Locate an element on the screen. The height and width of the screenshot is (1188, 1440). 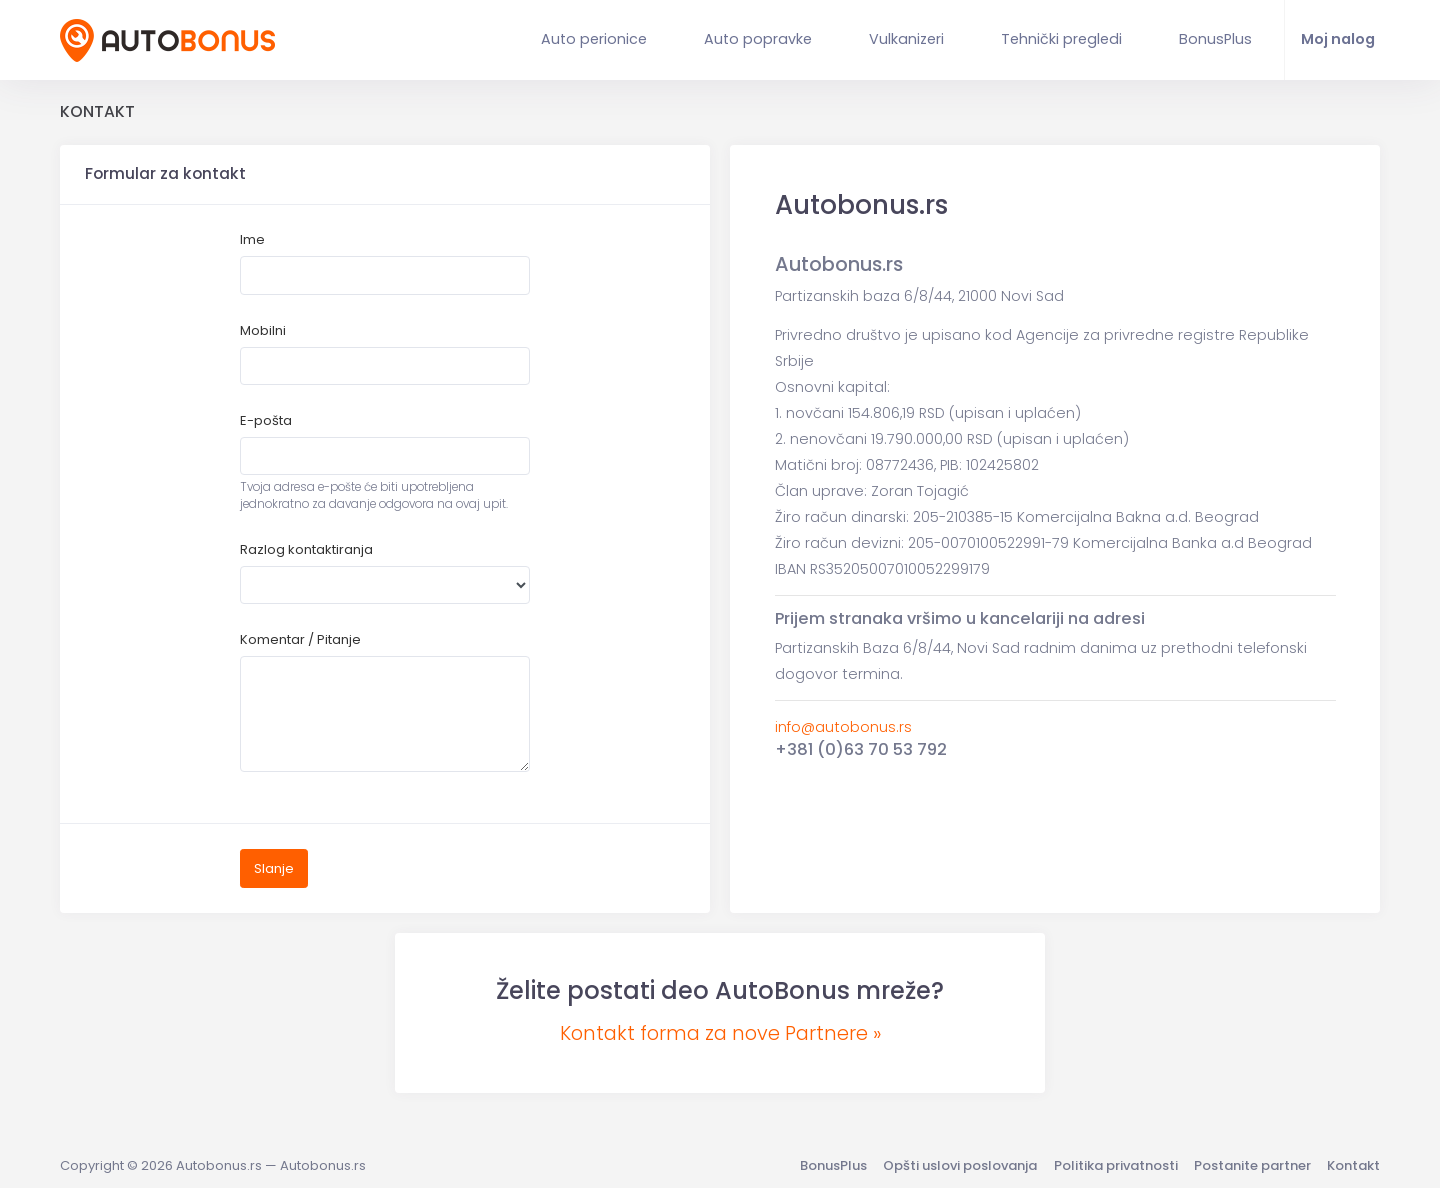
Kontakt is located at coordinates (1353, 1165).